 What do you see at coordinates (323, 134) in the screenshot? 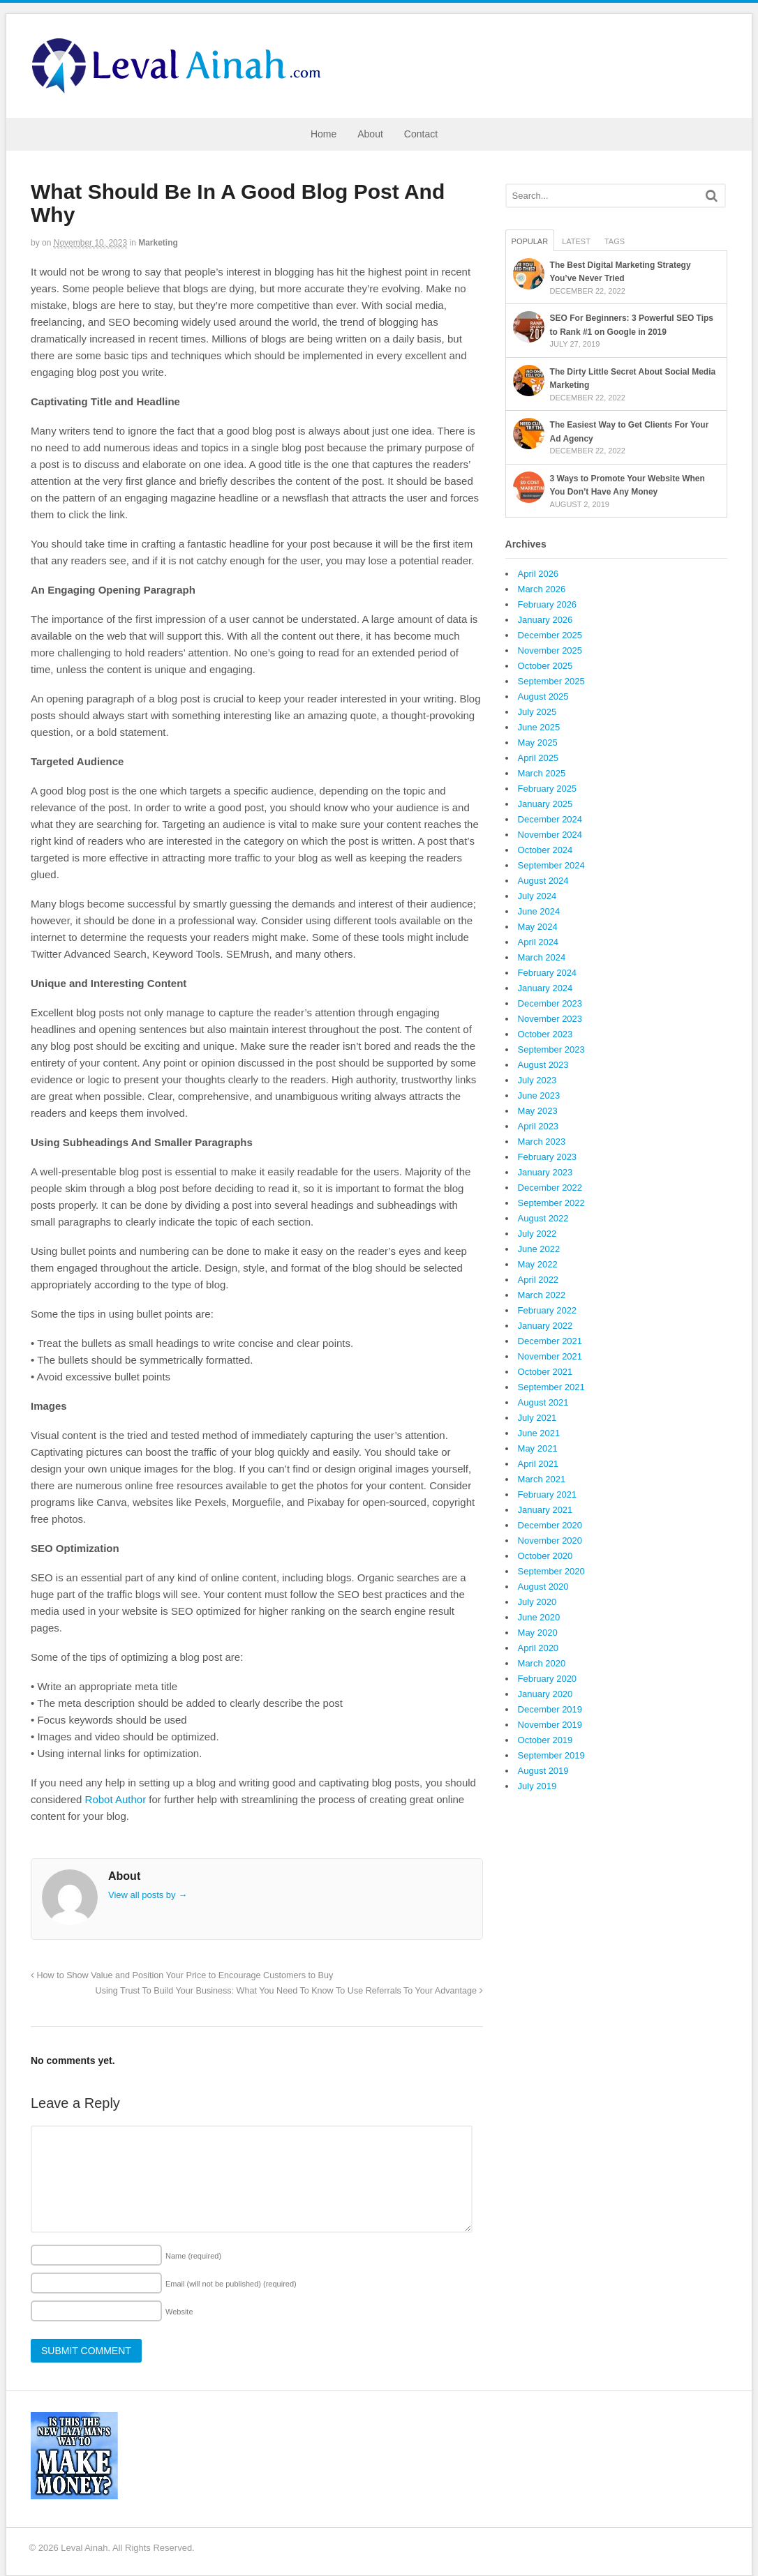
I see `Home` at bounding box center [323, 134].